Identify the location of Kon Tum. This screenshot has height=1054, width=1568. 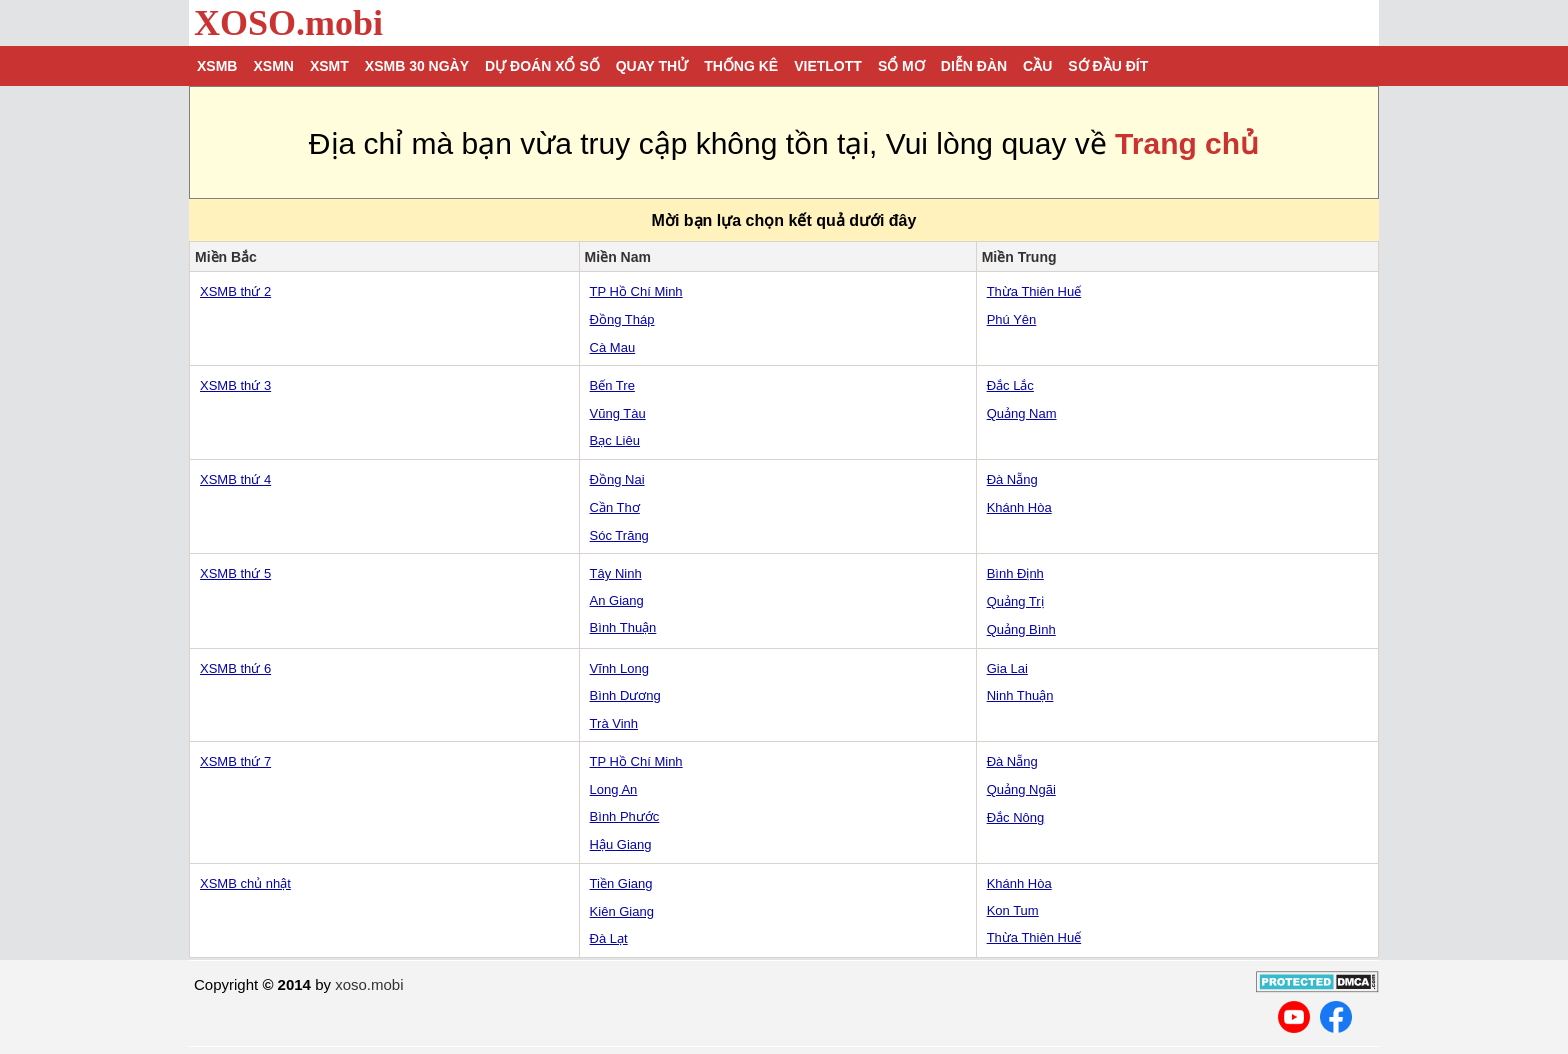
(1013, 910).